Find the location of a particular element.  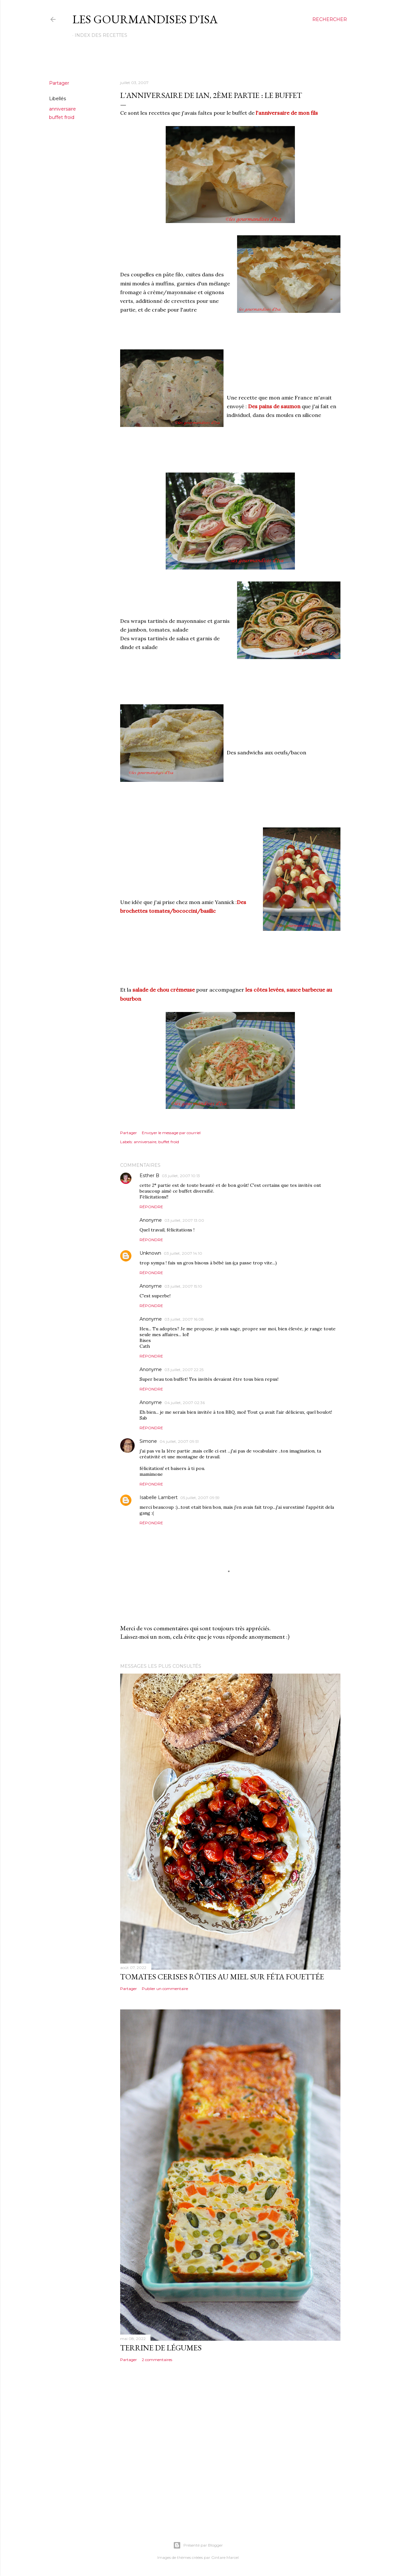

03 juillet, 2007 13:00 is located at coordinates (184, 1220).